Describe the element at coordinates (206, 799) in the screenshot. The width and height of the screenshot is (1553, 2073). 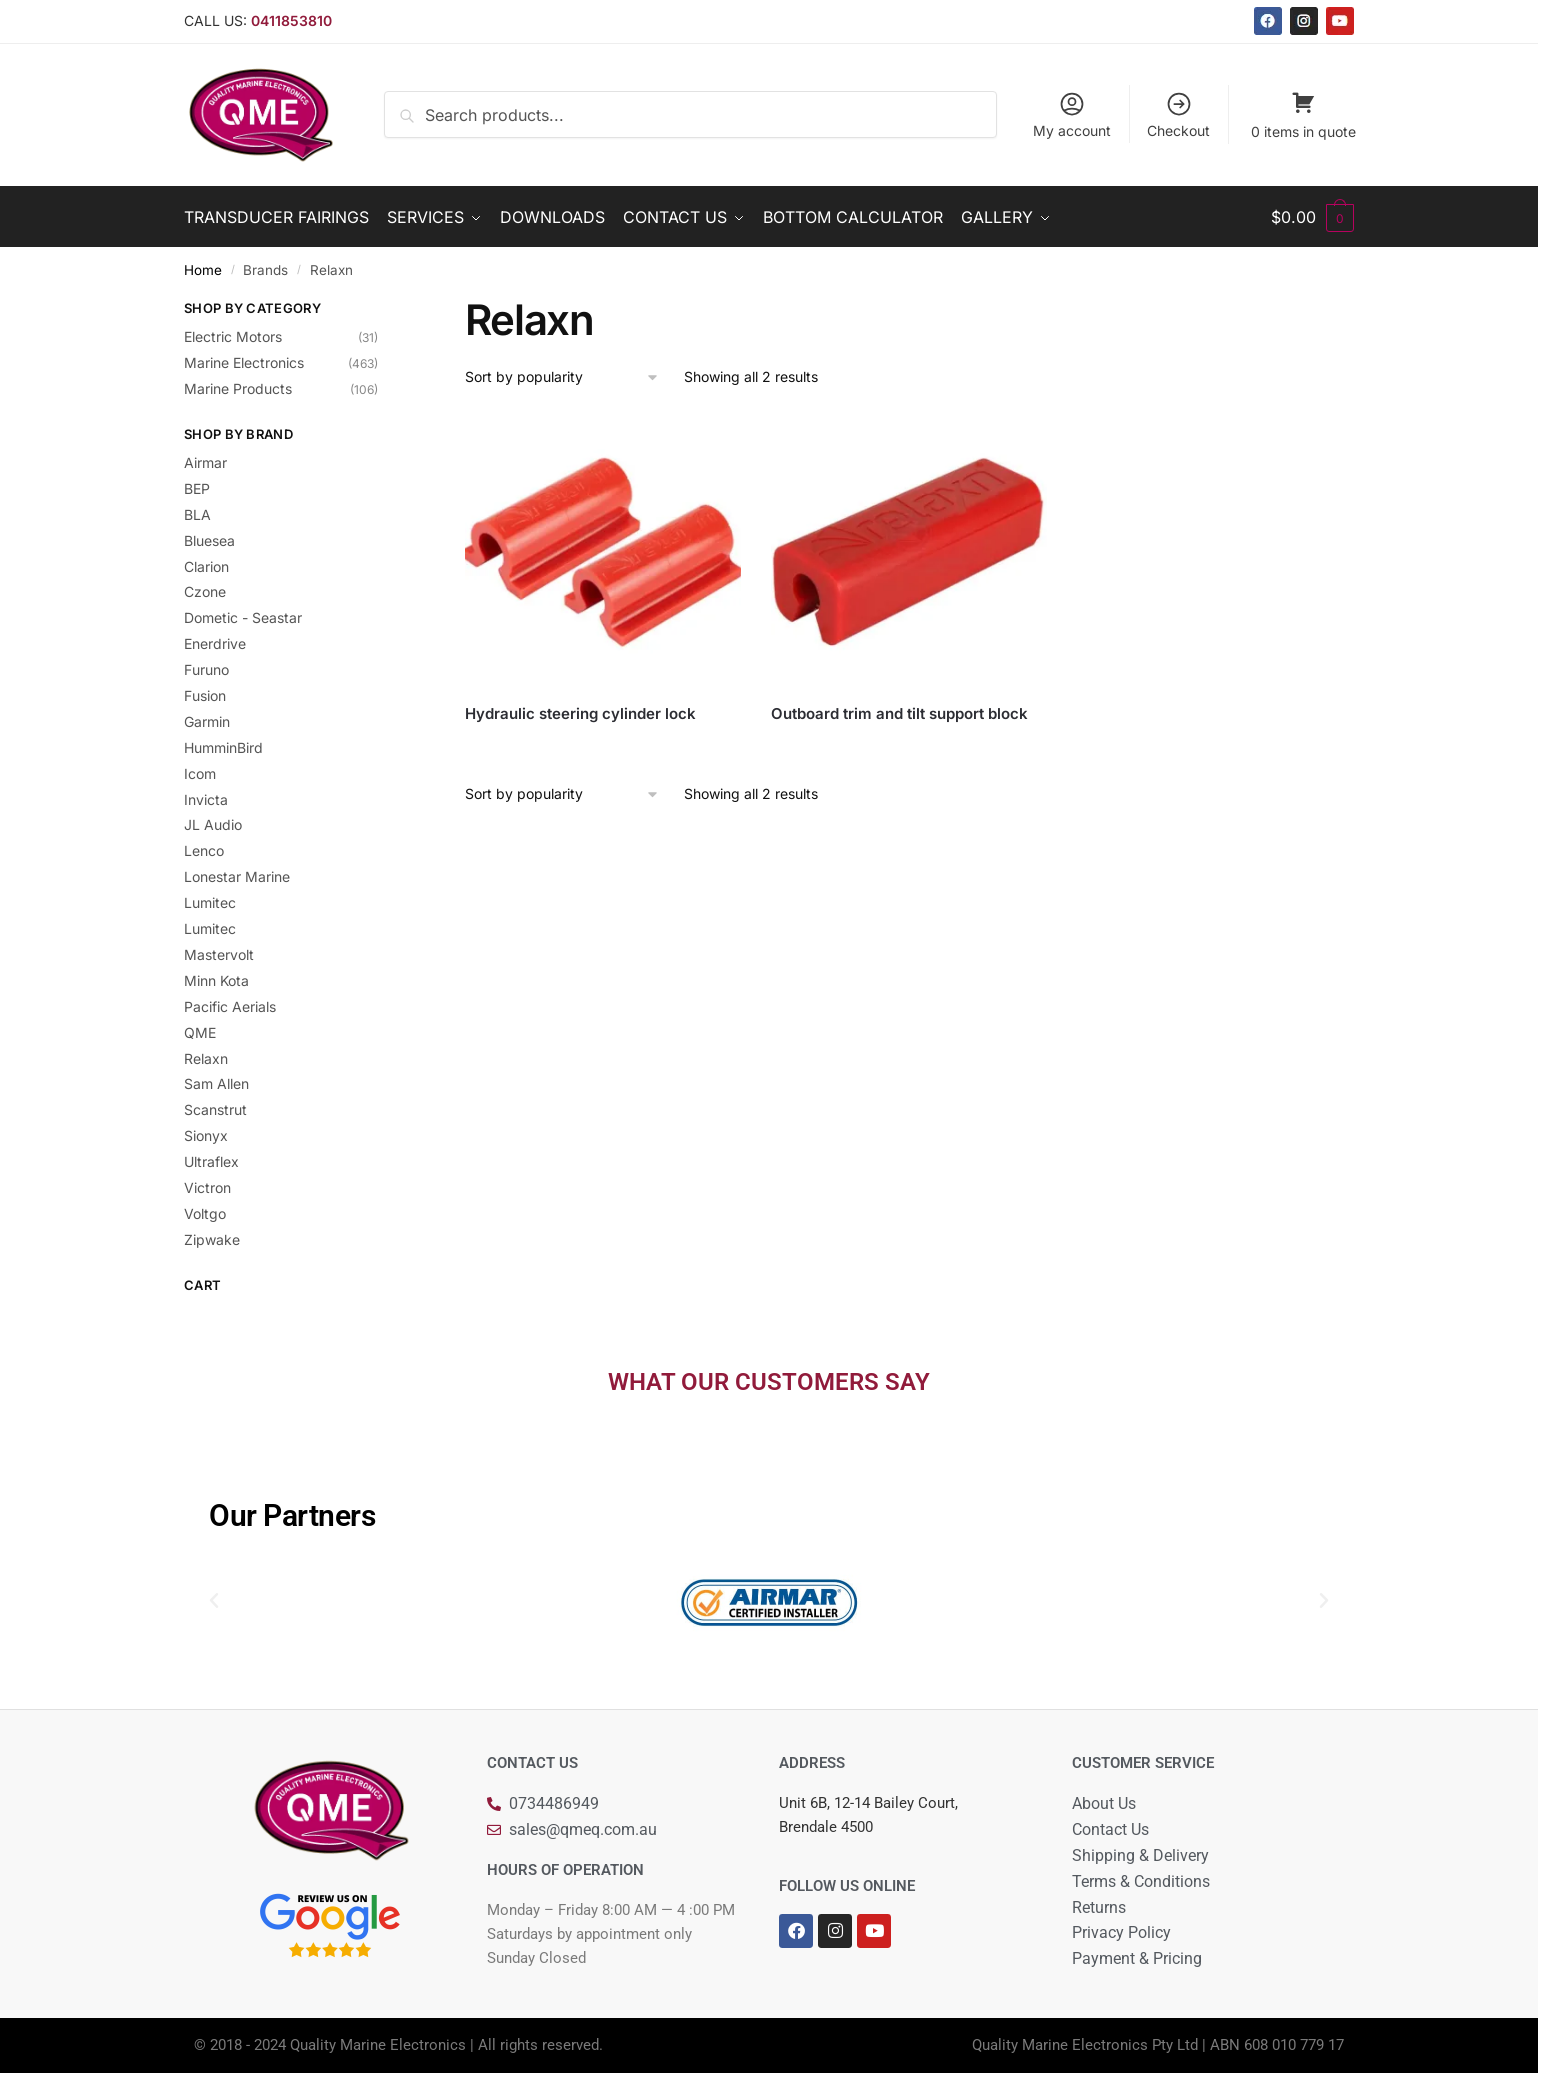
I see `Invicta` at that location.